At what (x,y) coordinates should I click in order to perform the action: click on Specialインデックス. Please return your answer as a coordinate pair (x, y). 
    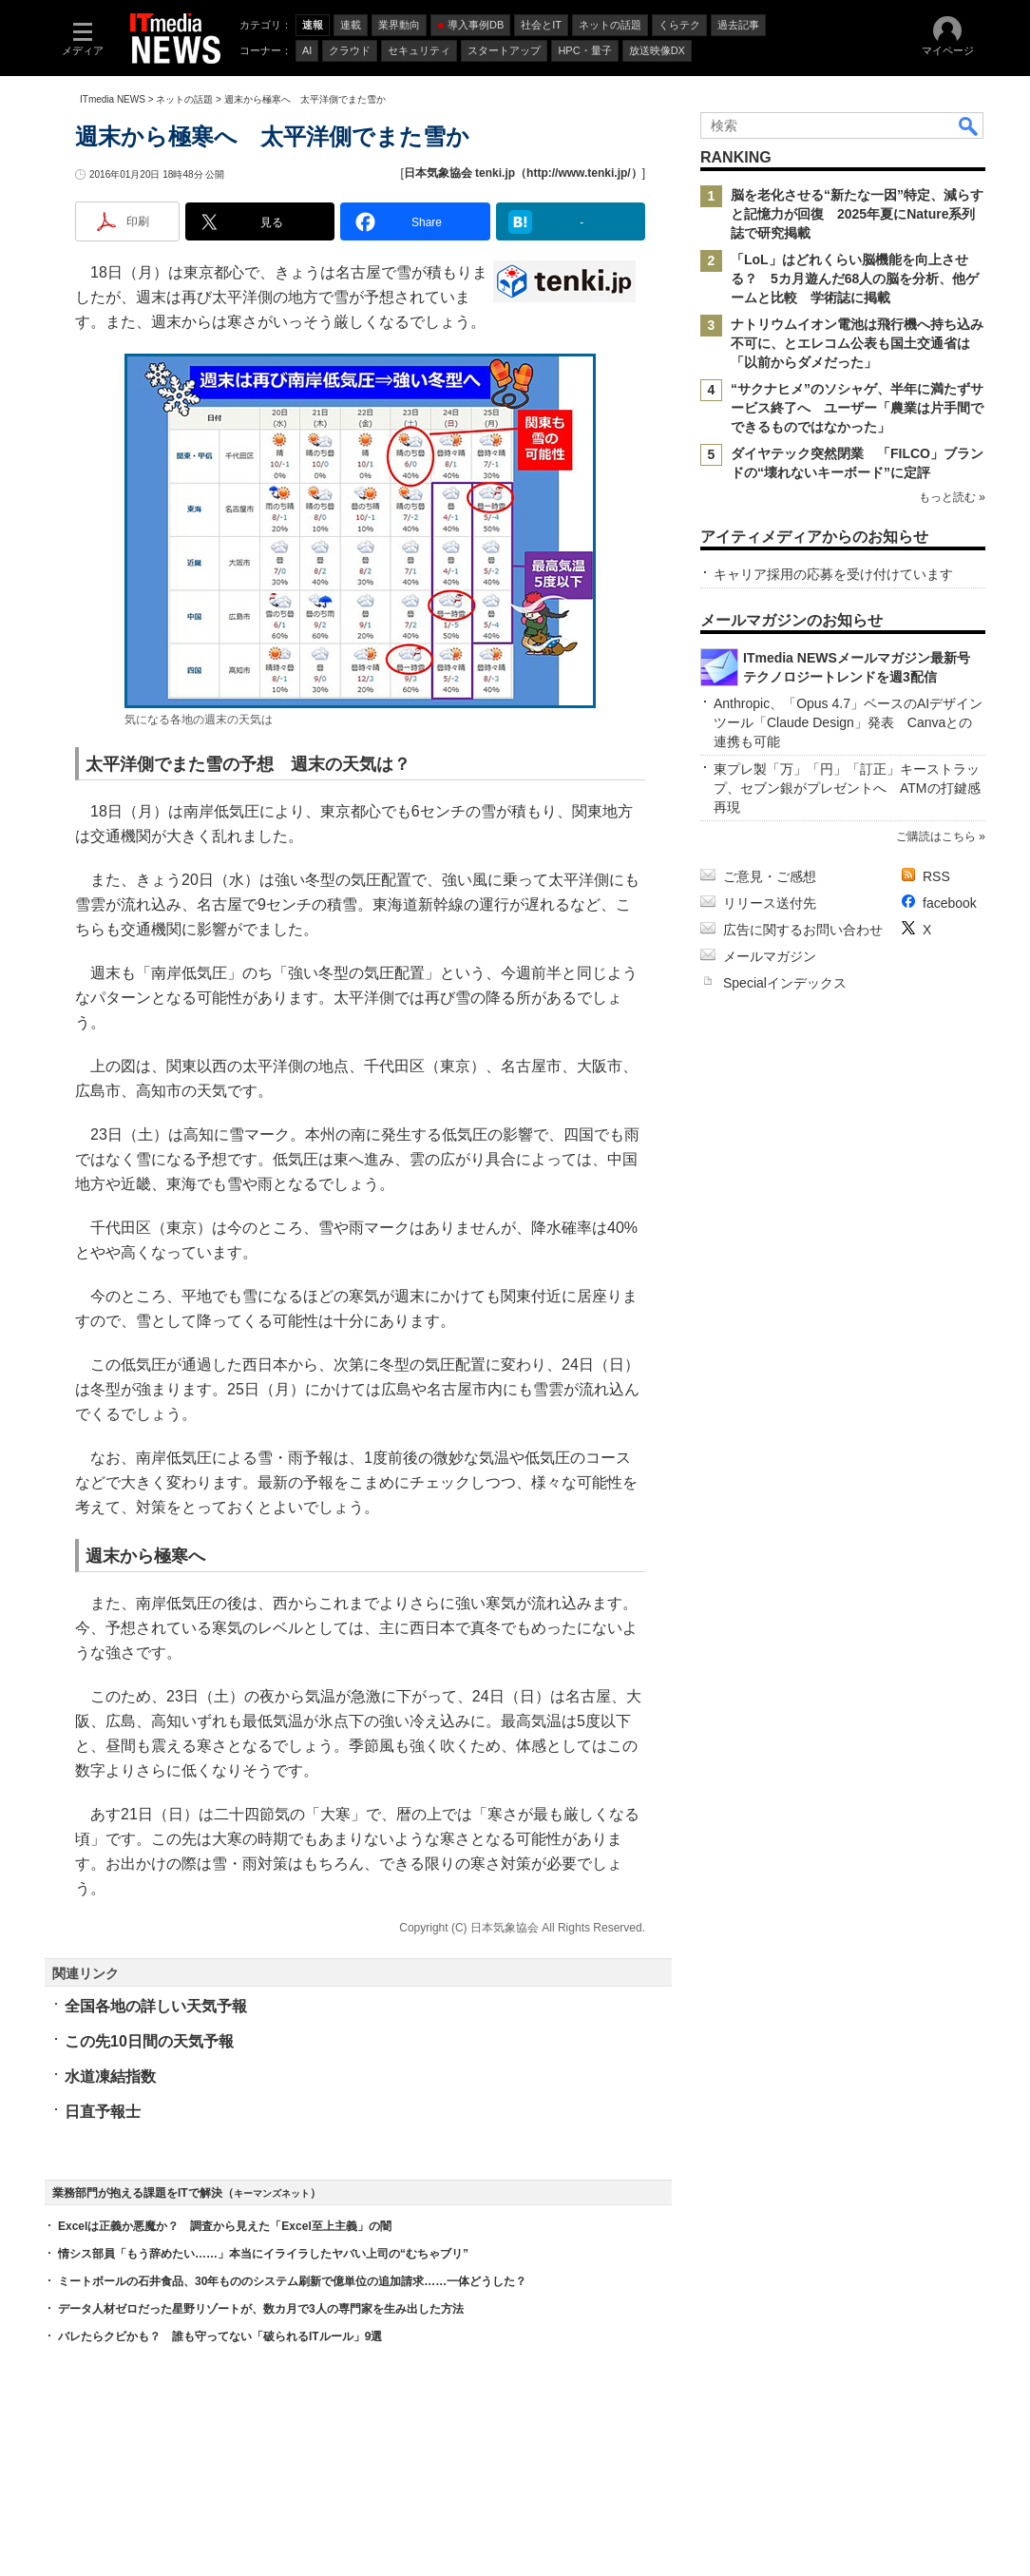
    Looking at the image, I should click on (785, 982).